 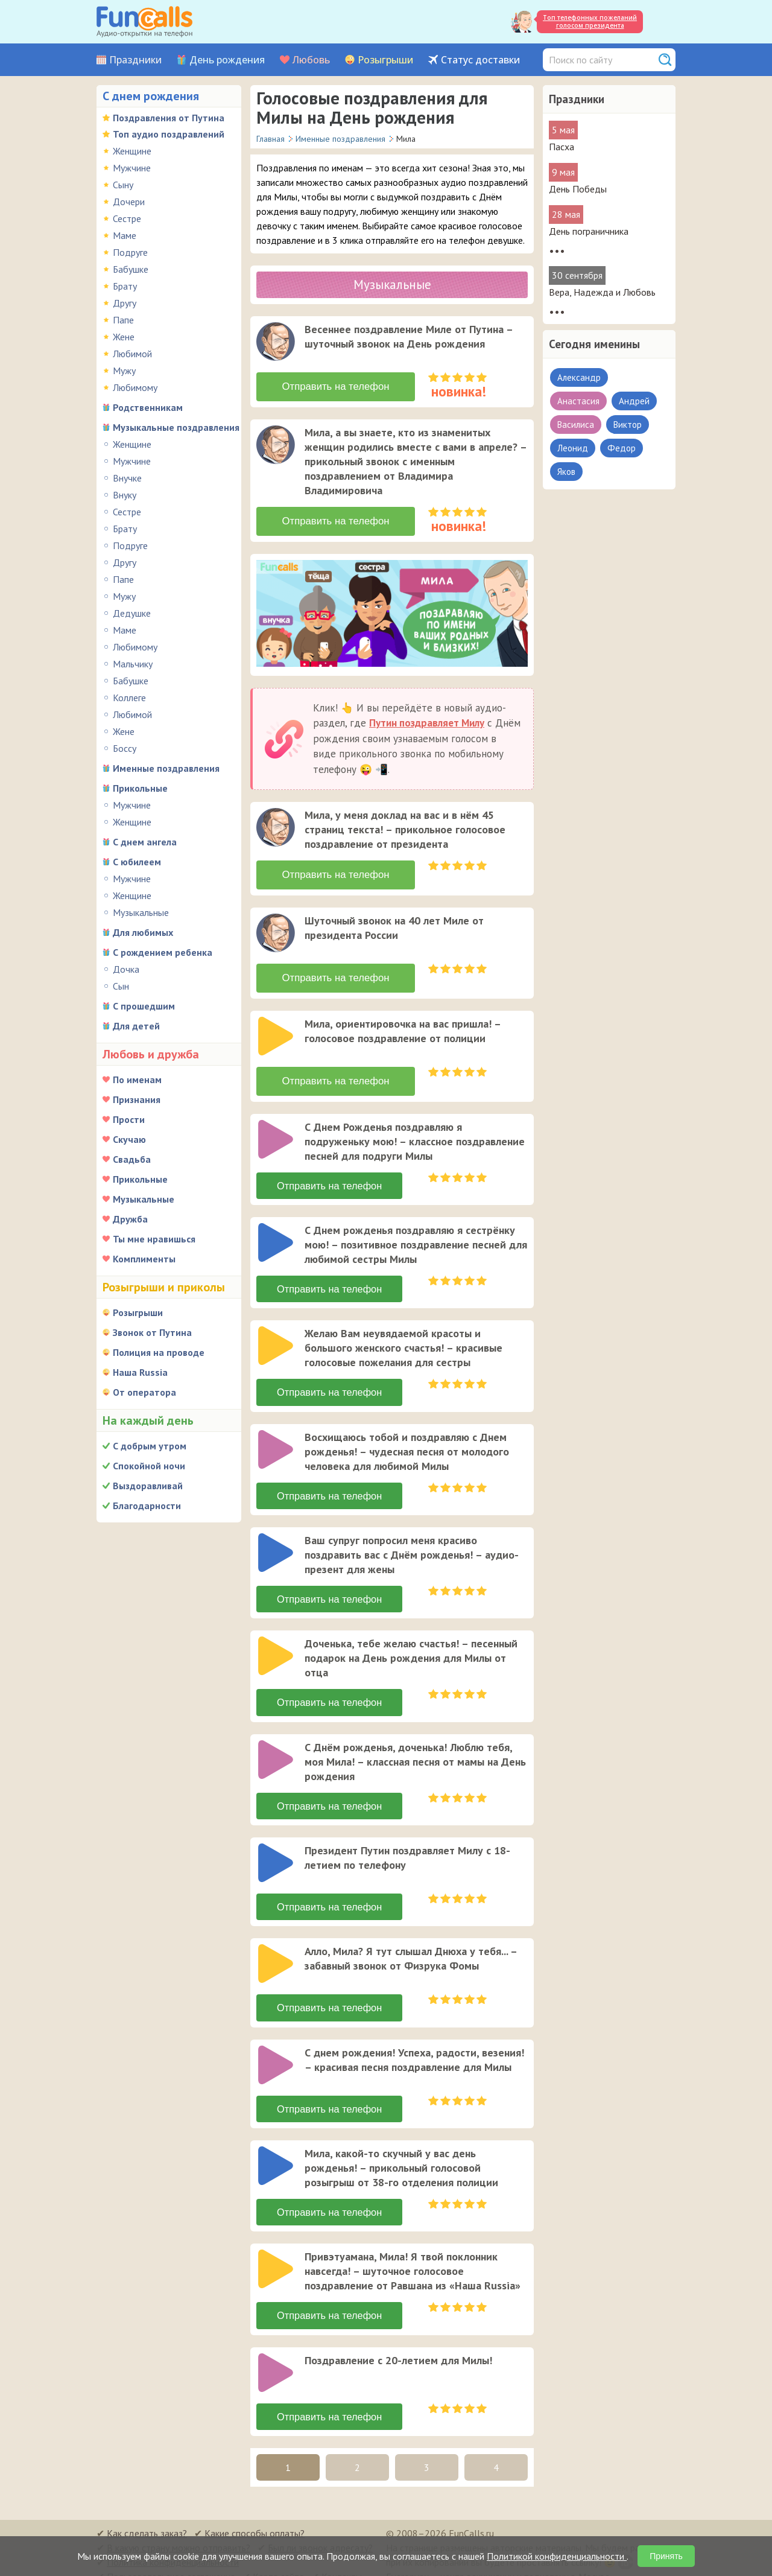 I want to click on От оператора, so click(x=144, y=1392).